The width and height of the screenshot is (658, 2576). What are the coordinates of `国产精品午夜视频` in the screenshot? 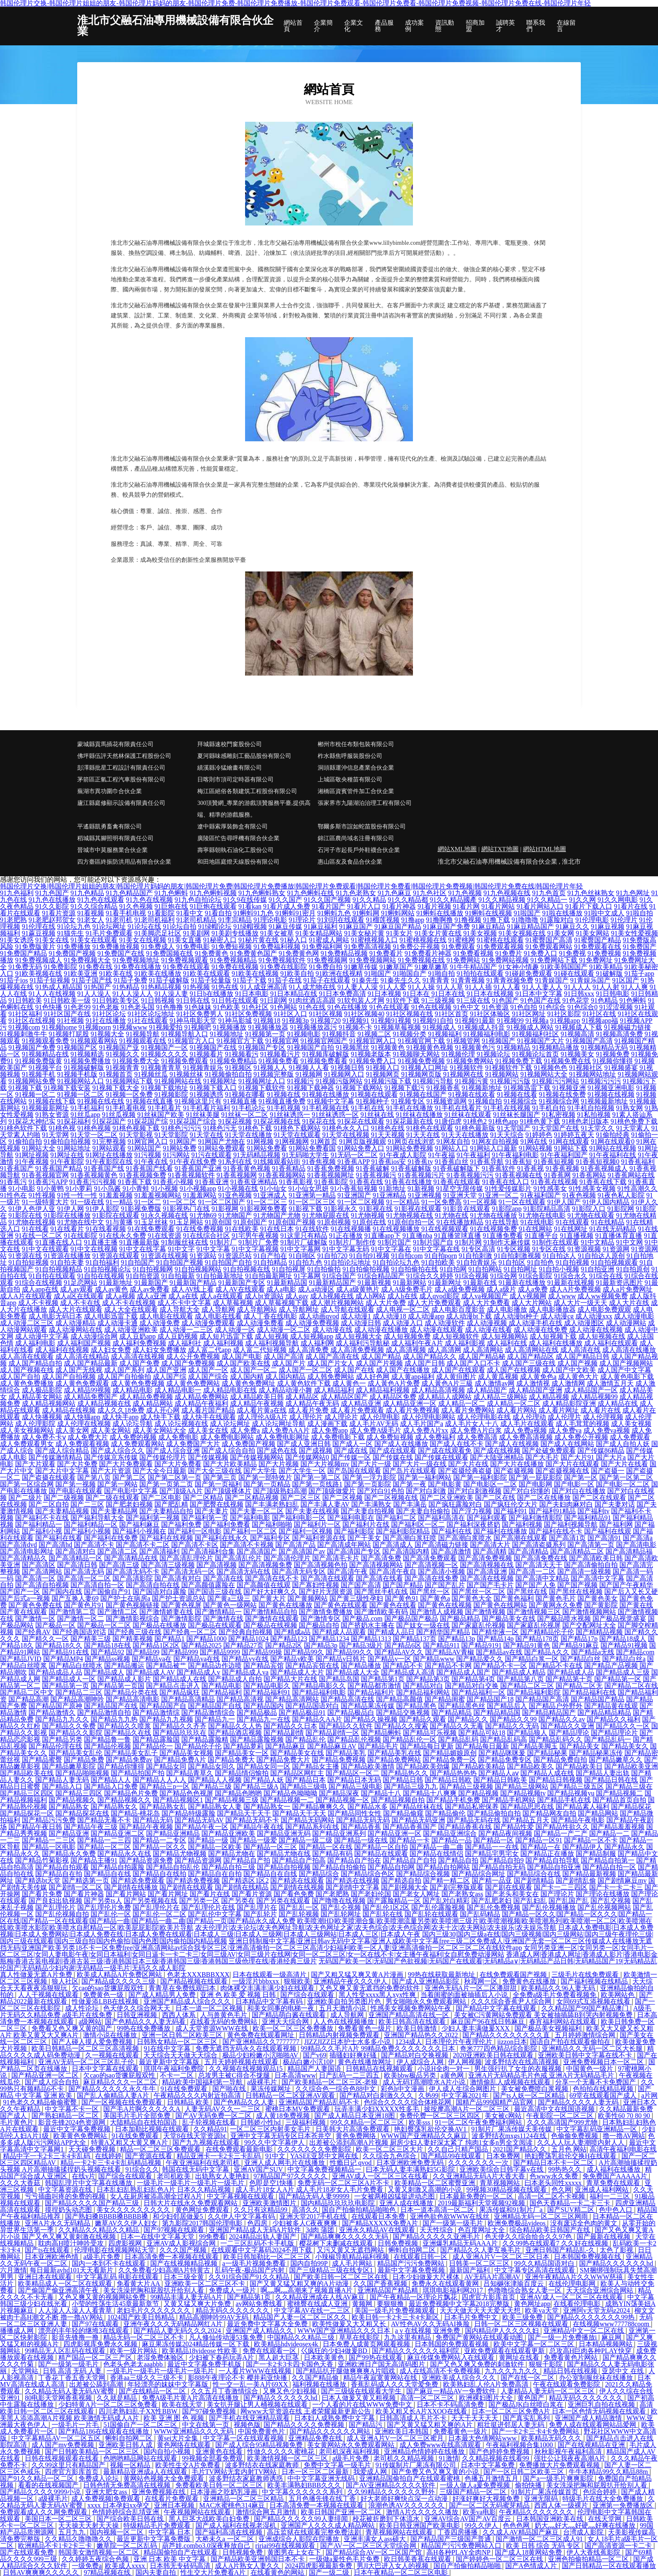 It's located at (146, 1826).